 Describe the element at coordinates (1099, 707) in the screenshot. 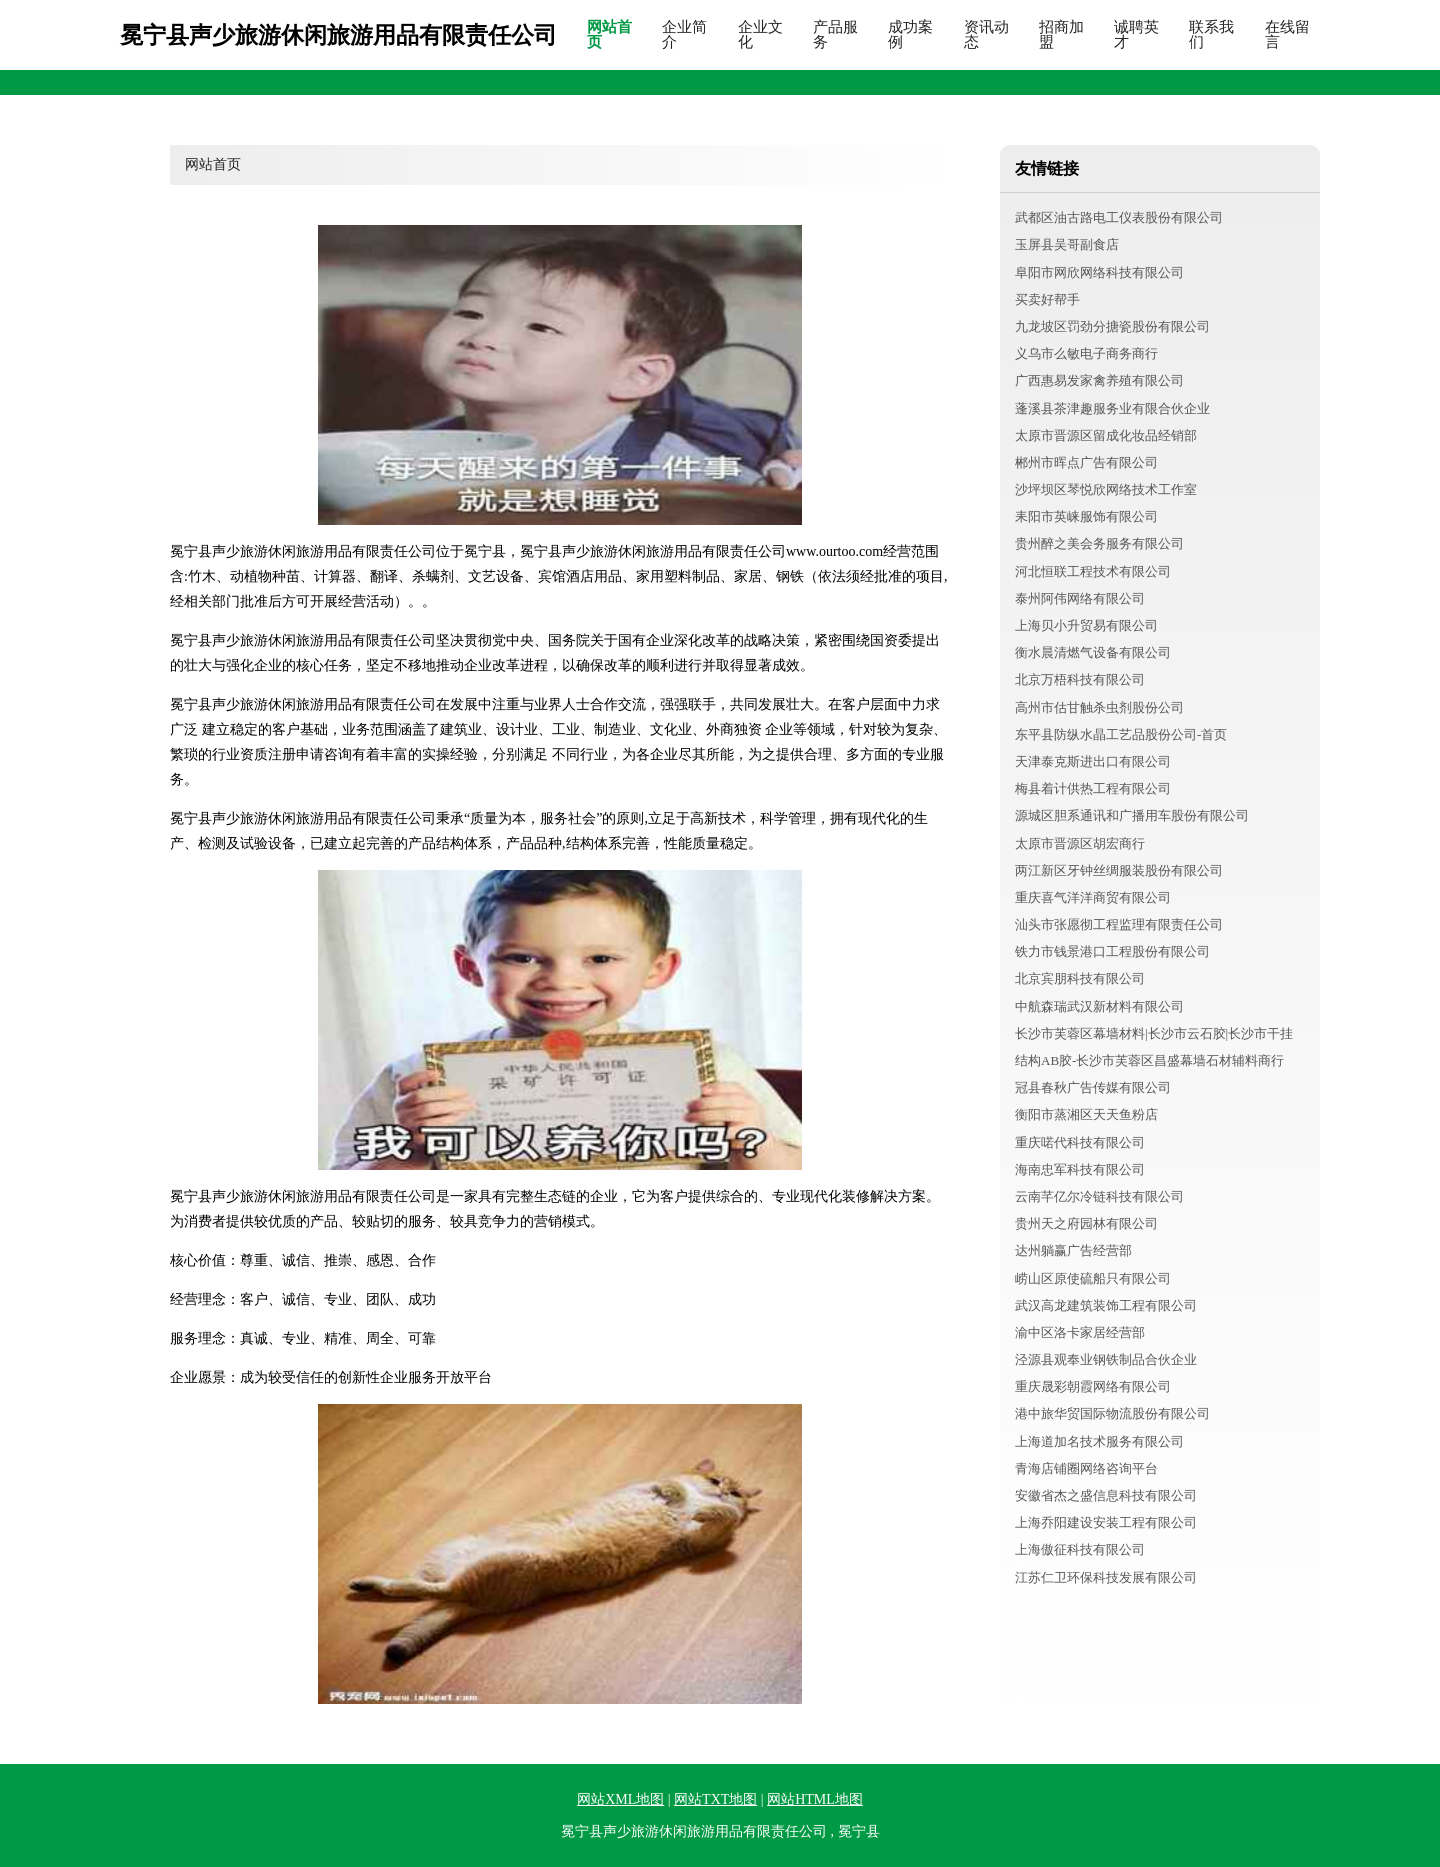

I see `高州市估甘触杀虫剂股份公司` at that location.